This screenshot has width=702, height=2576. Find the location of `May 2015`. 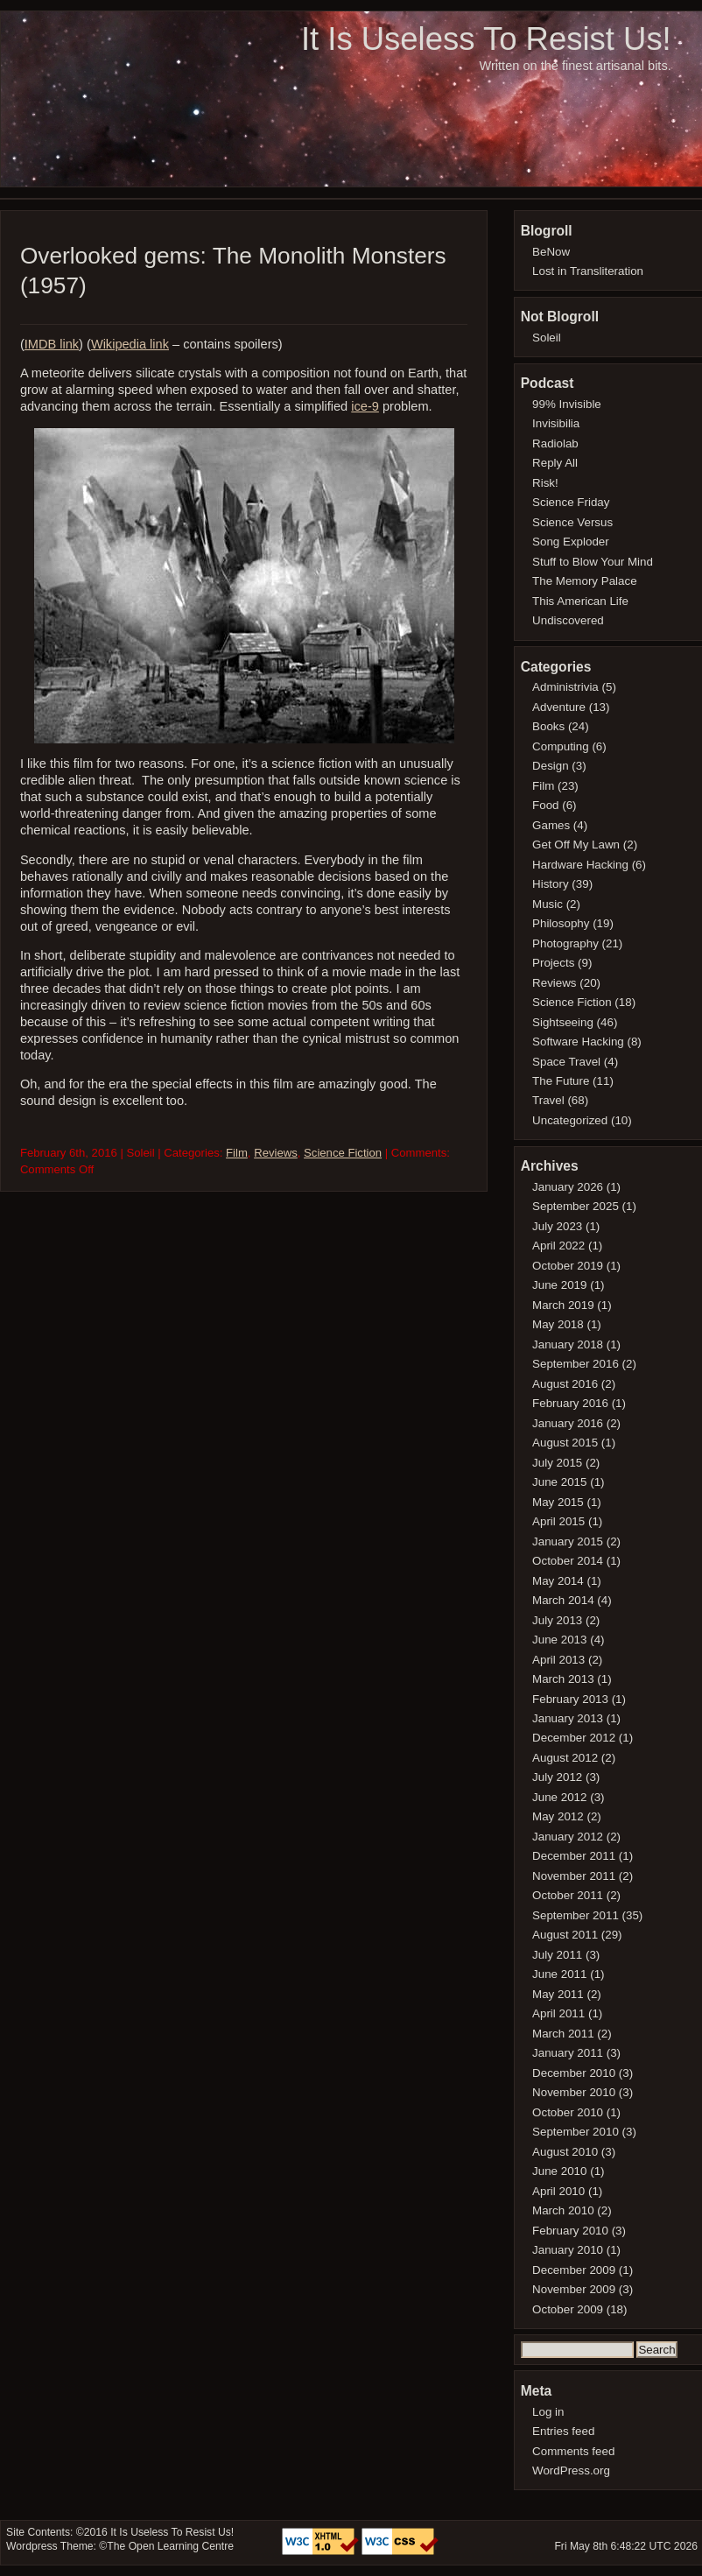

May 2015 is located at coordinates (558, 1502).